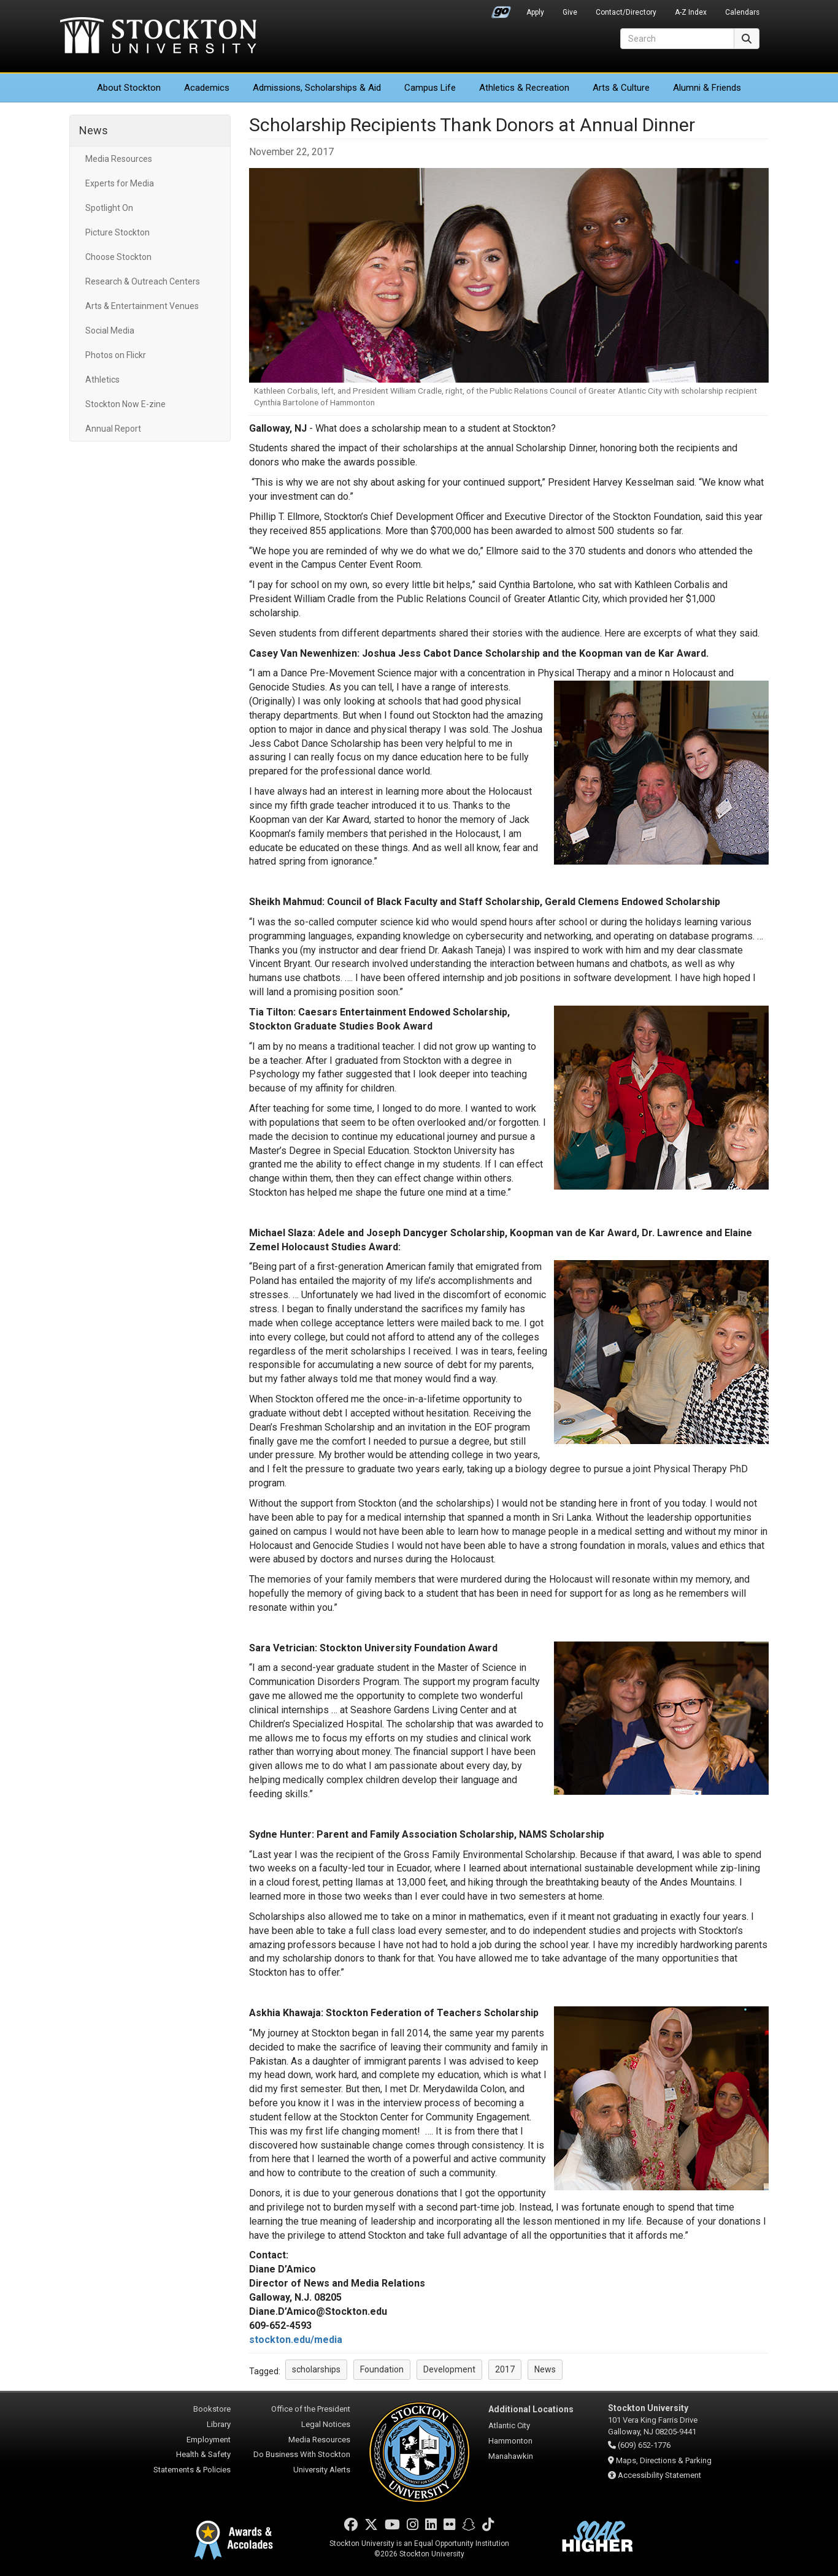  Describe the element at coordinates (659, 2475) in the screenshot. I see `Accessibility Statement` at that location.